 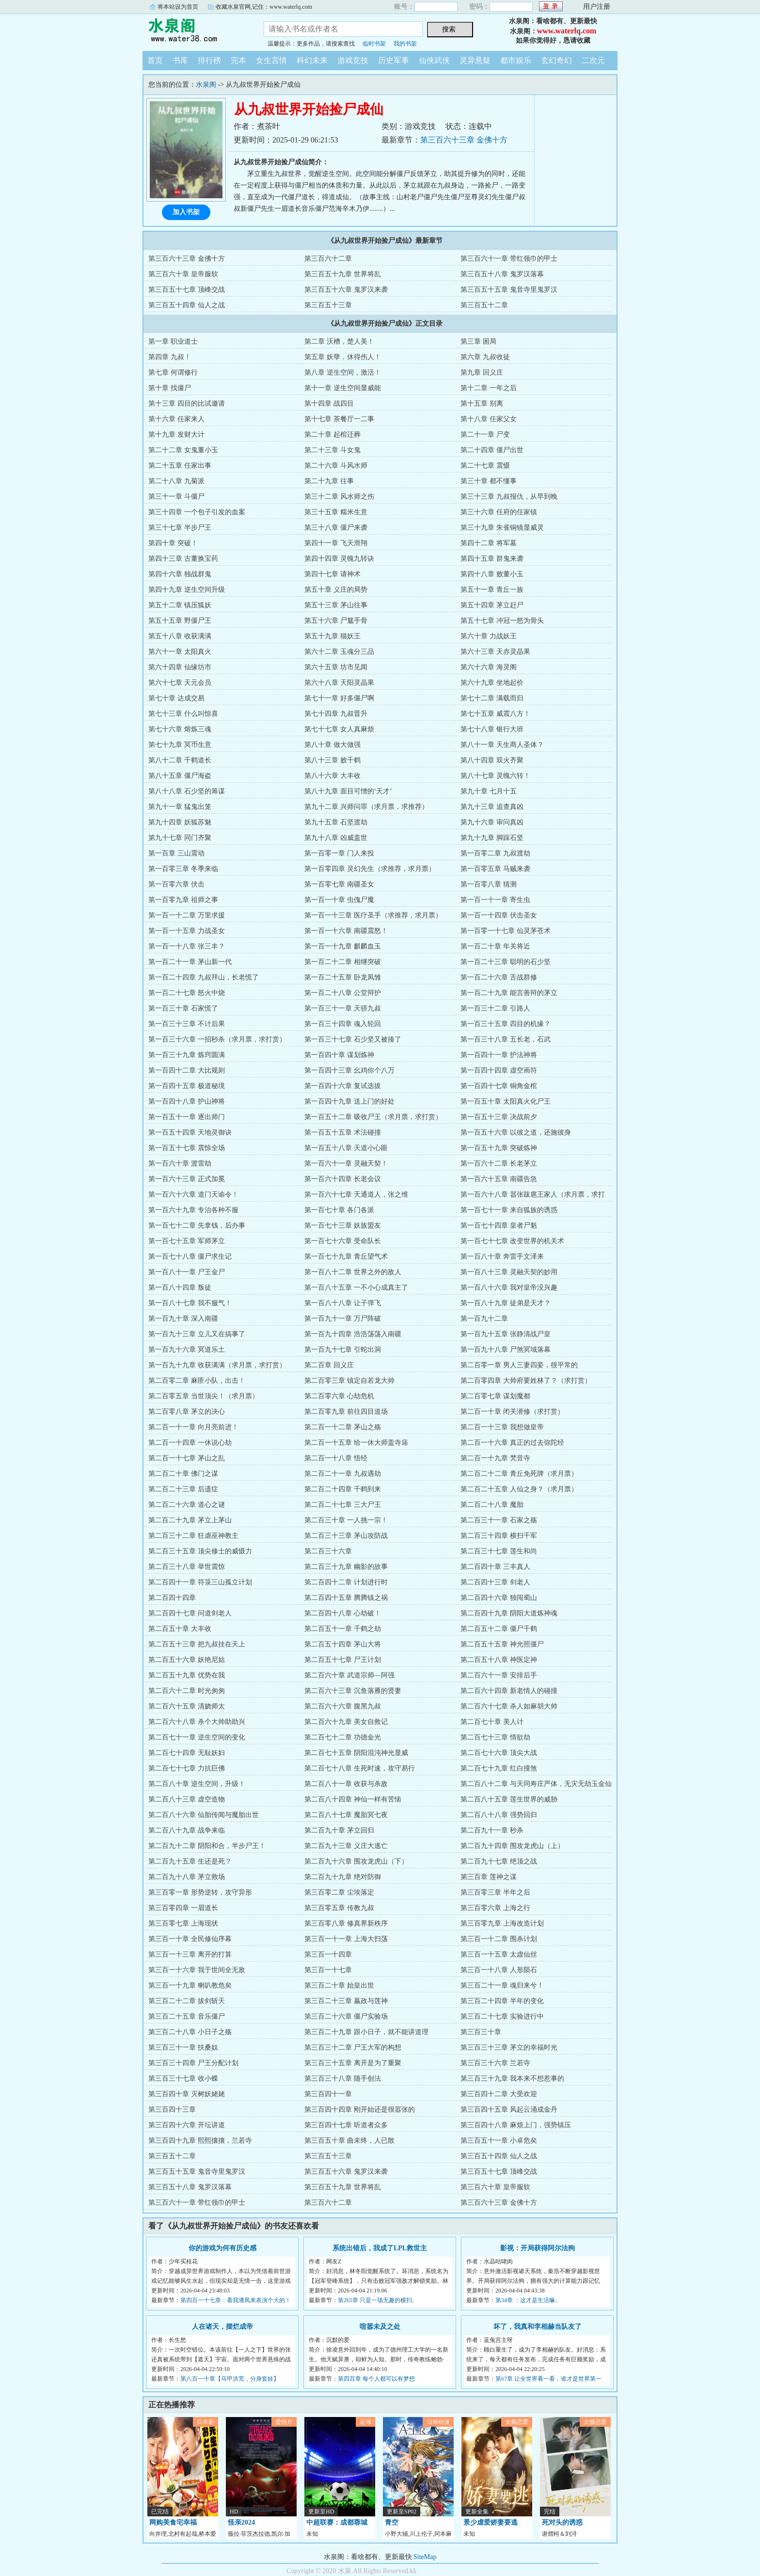 What do you see at coordinates (342, 1628) in the screenshot?
I see `第二百五十一章 千鹤之劫` at bounding box center [342, 1628].